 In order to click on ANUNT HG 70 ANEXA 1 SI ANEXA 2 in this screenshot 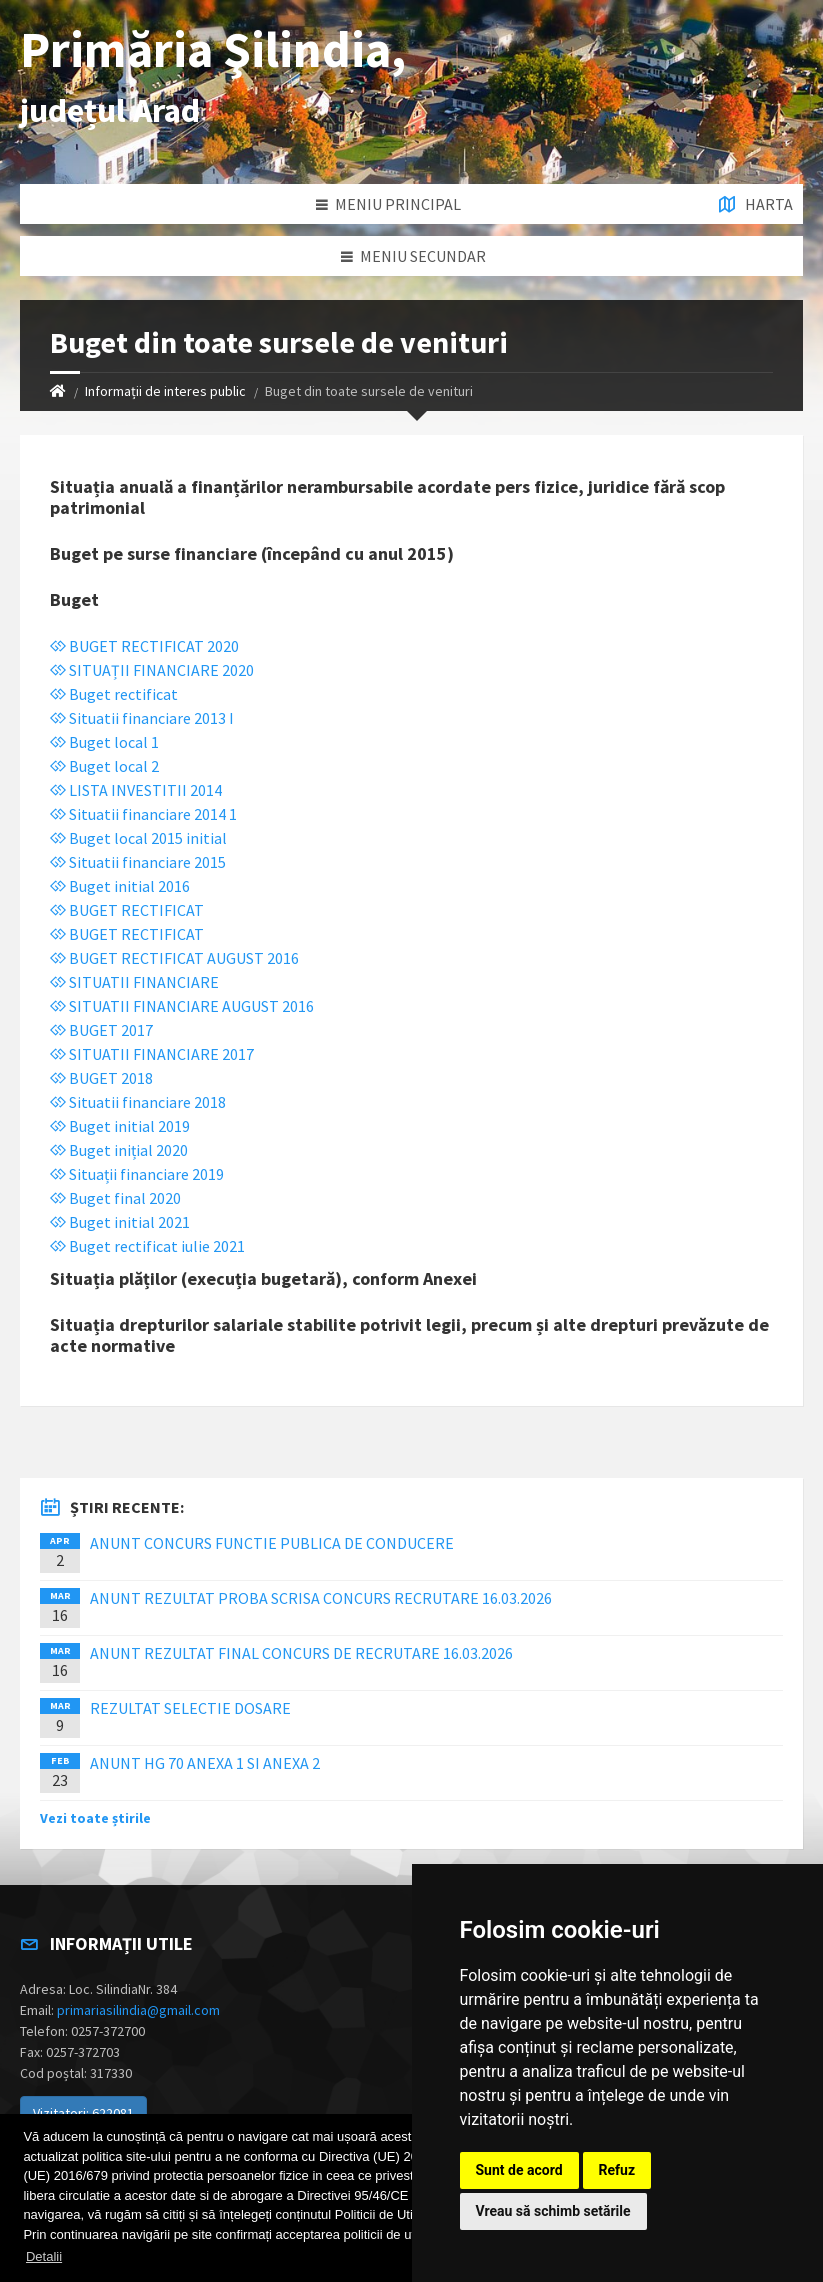, I will do `click(205, 1763)`.